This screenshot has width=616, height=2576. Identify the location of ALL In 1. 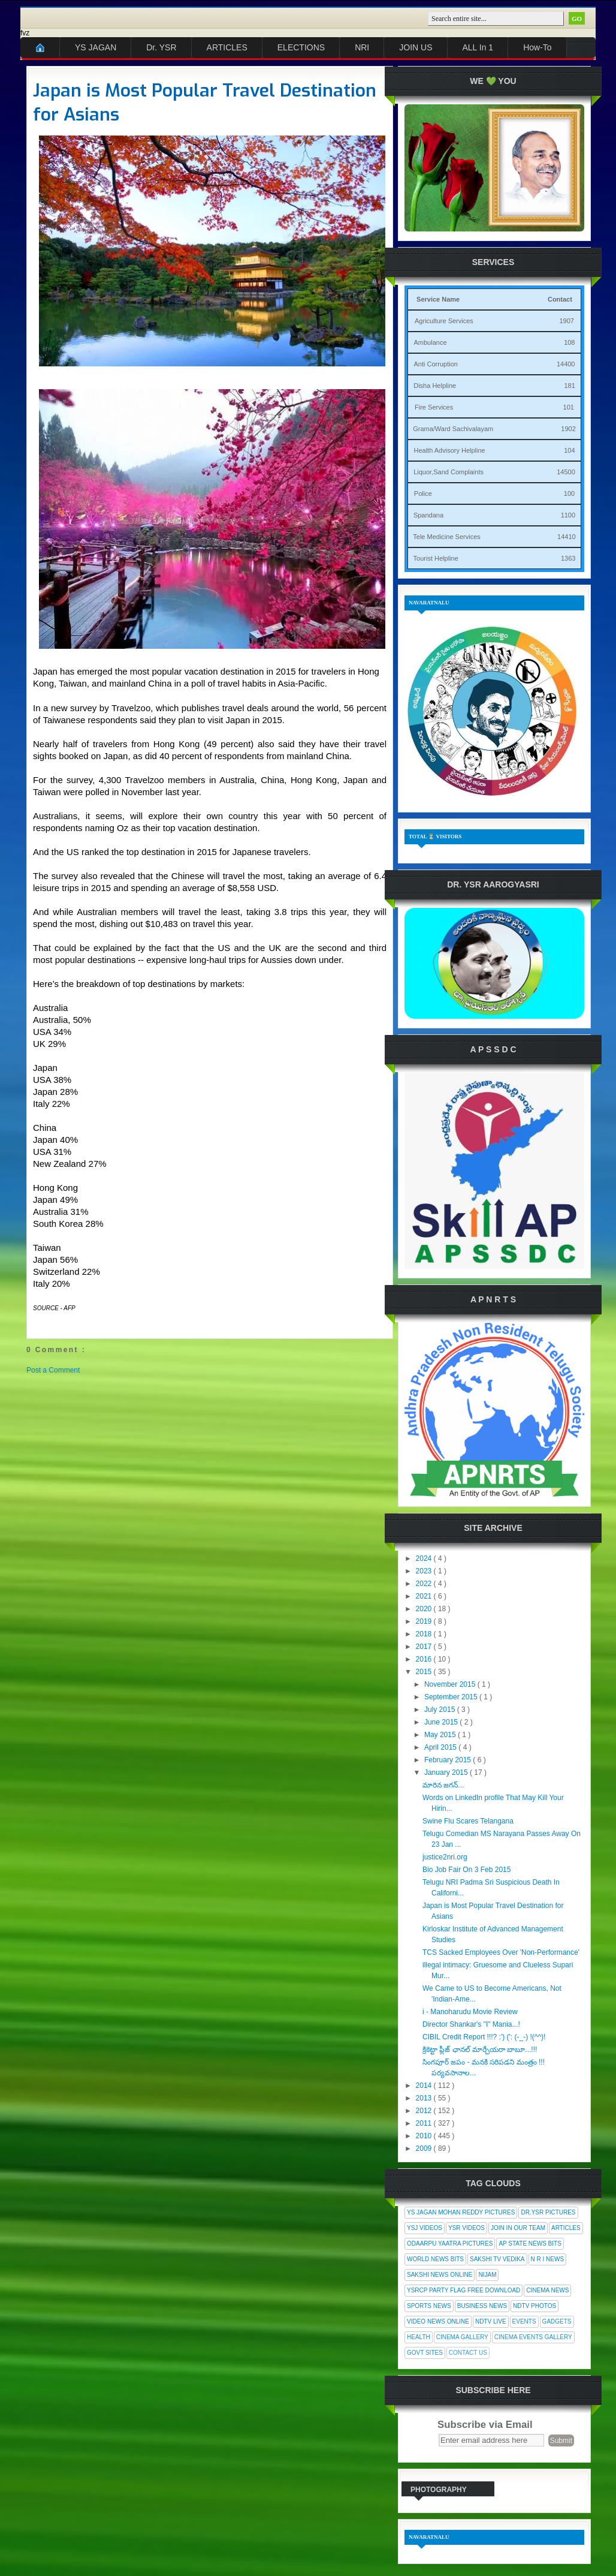
(478, 47).